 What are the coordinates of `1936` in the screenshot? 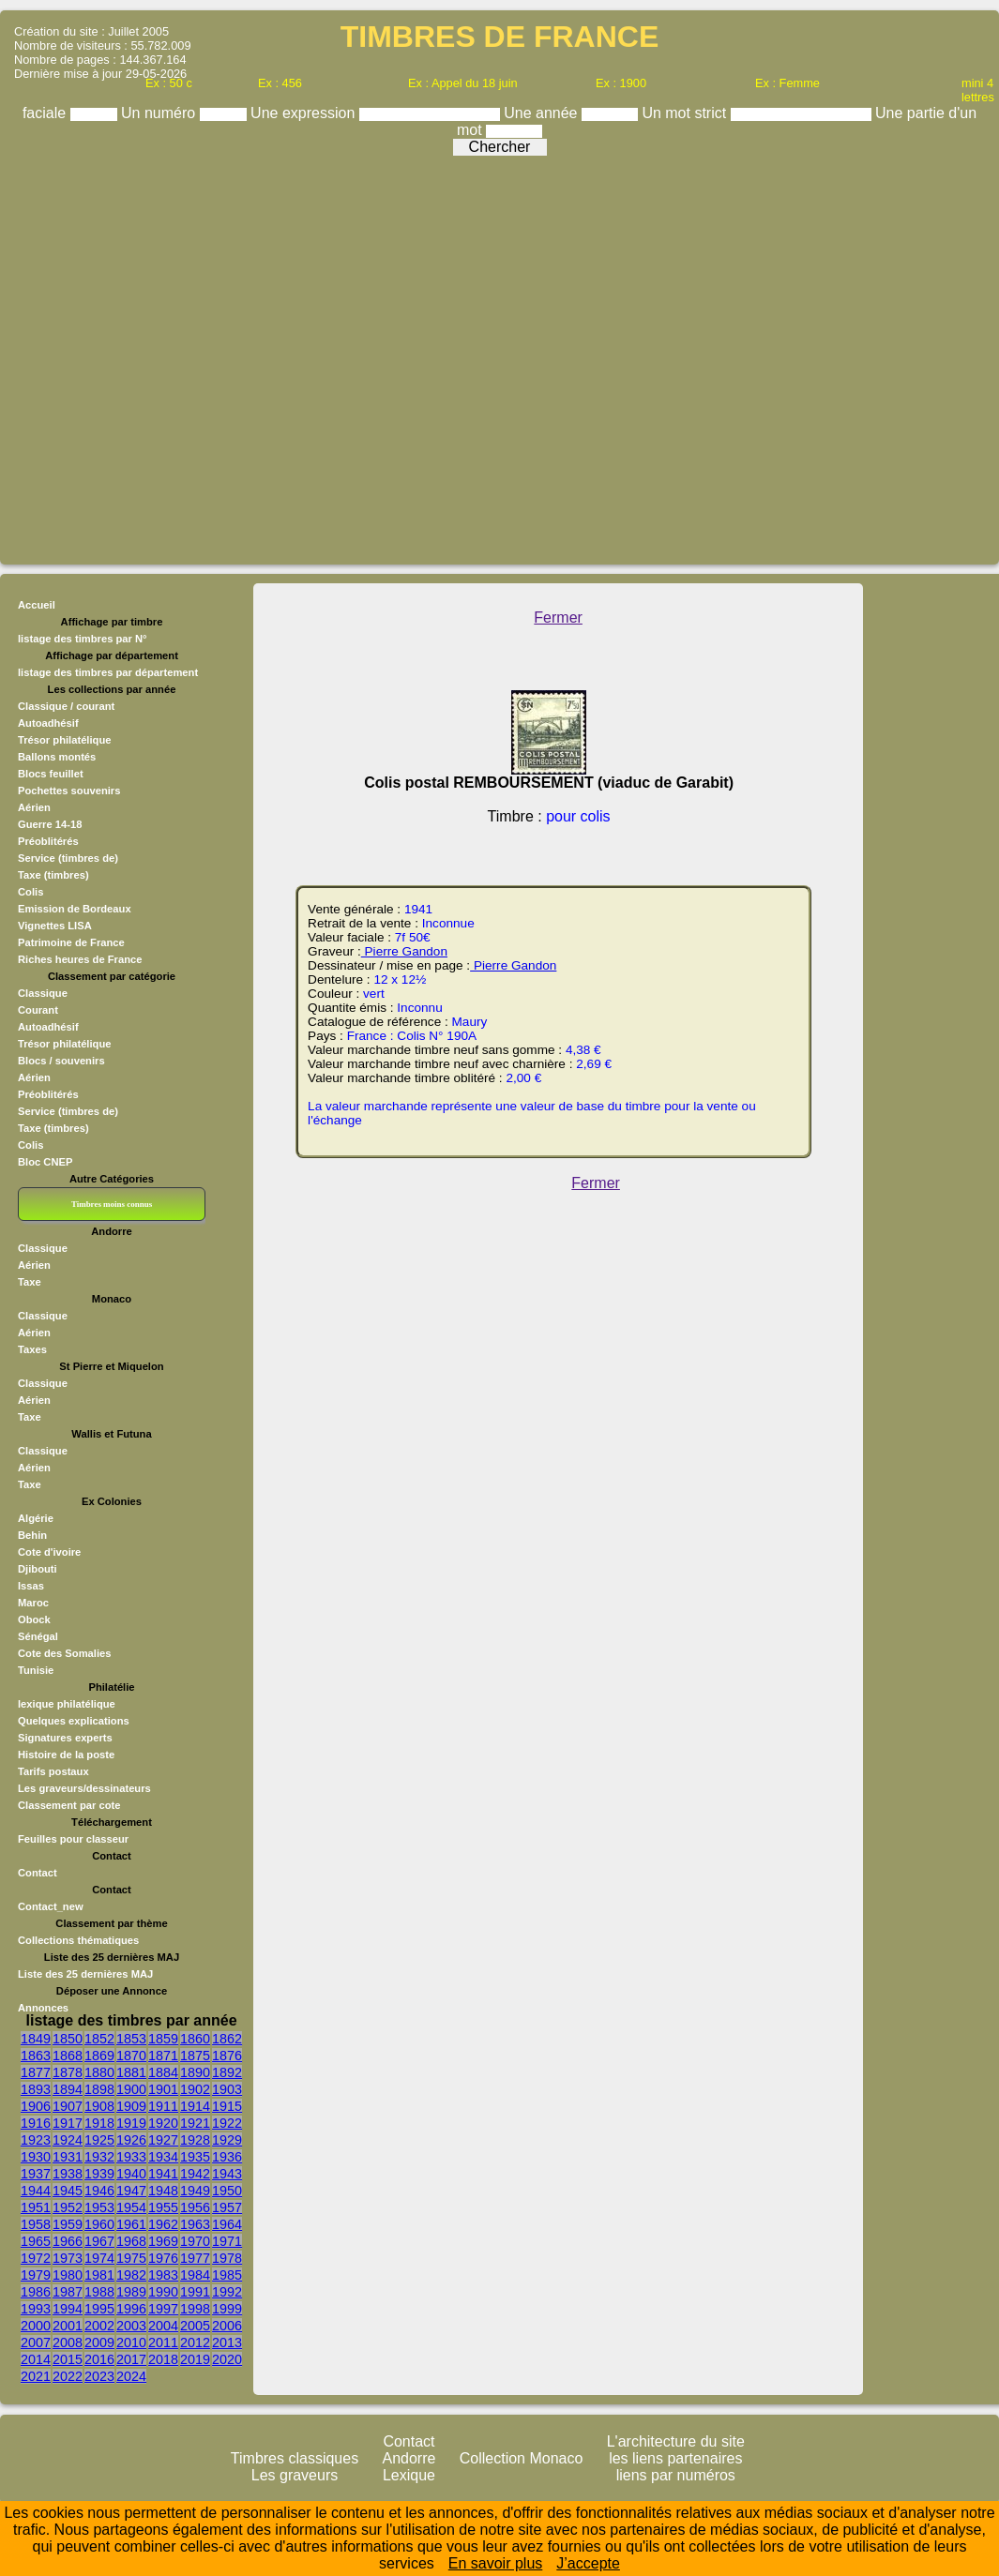 It's located at (227, 2156).